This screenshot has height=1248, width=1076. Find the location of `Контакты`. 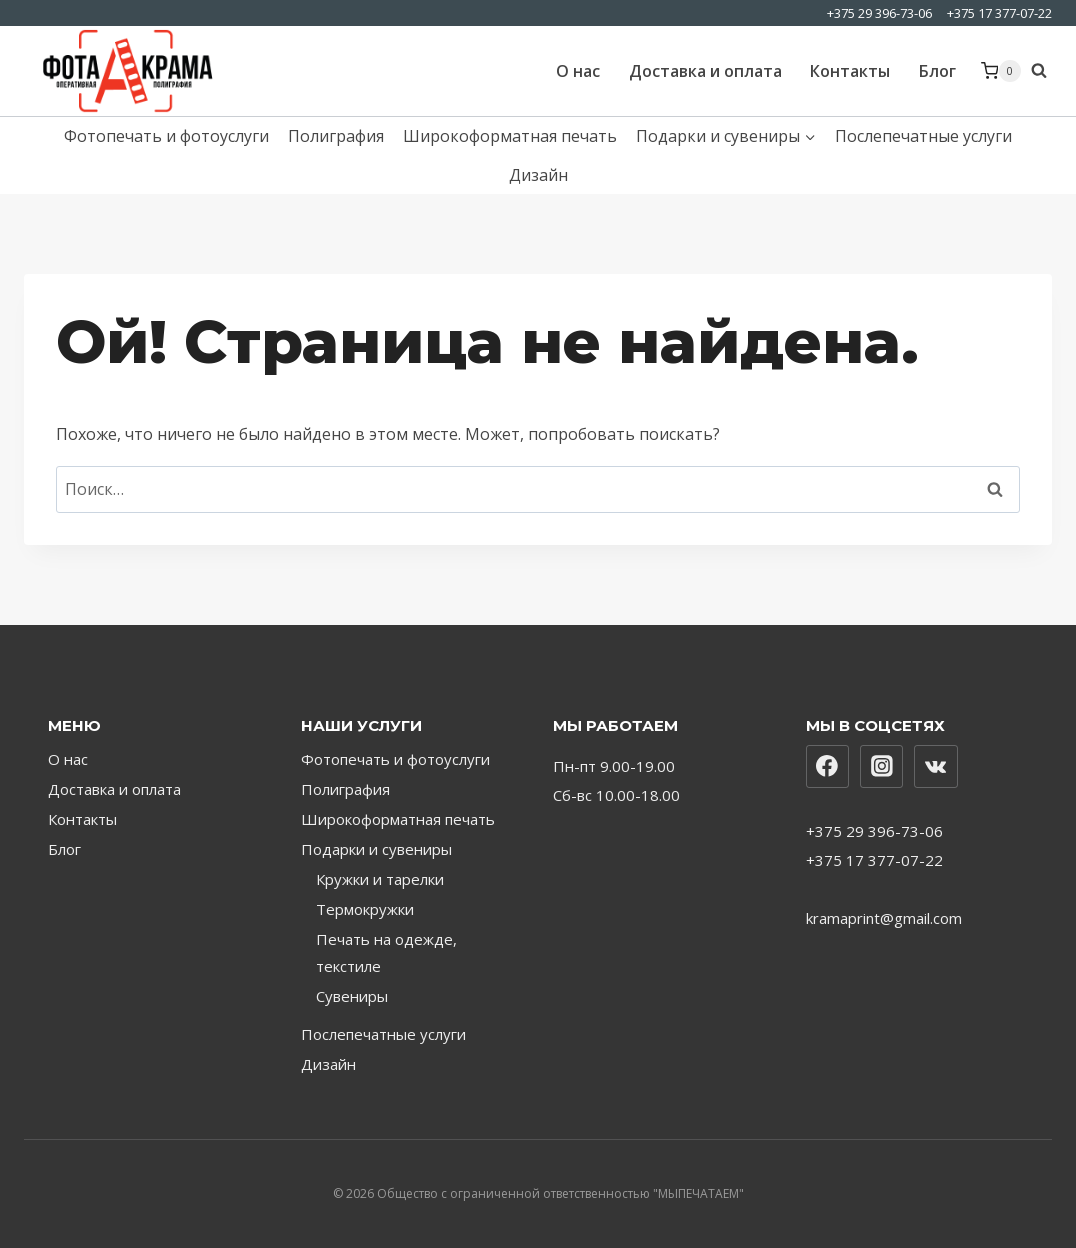

Контакты is located at coordinates (850, 71).